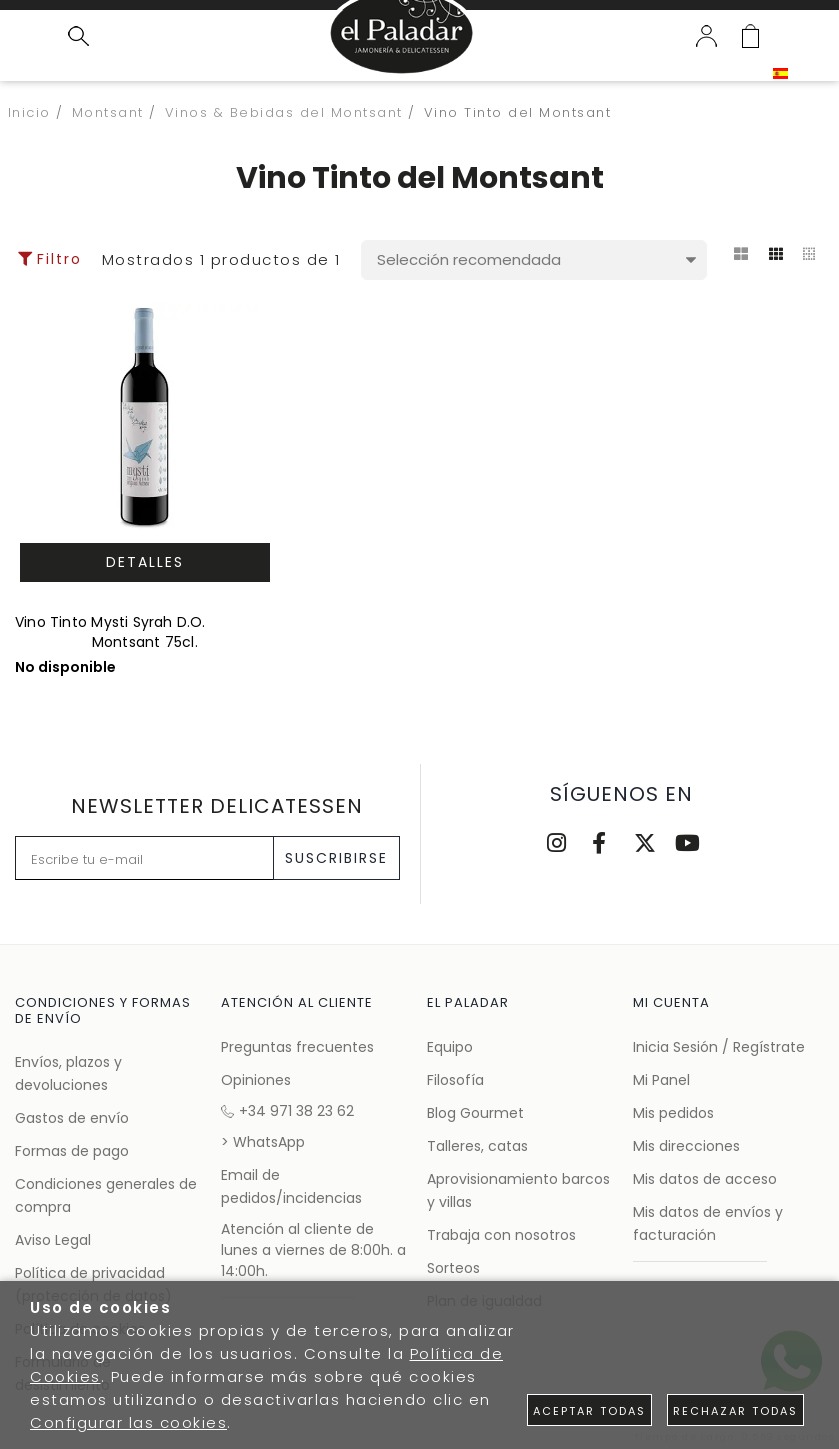 This screenshot has width=839, height=1449. Describe the element at coordinates (705, 1179) in the screenshot. I see `Mis datos de acceso` at that location.